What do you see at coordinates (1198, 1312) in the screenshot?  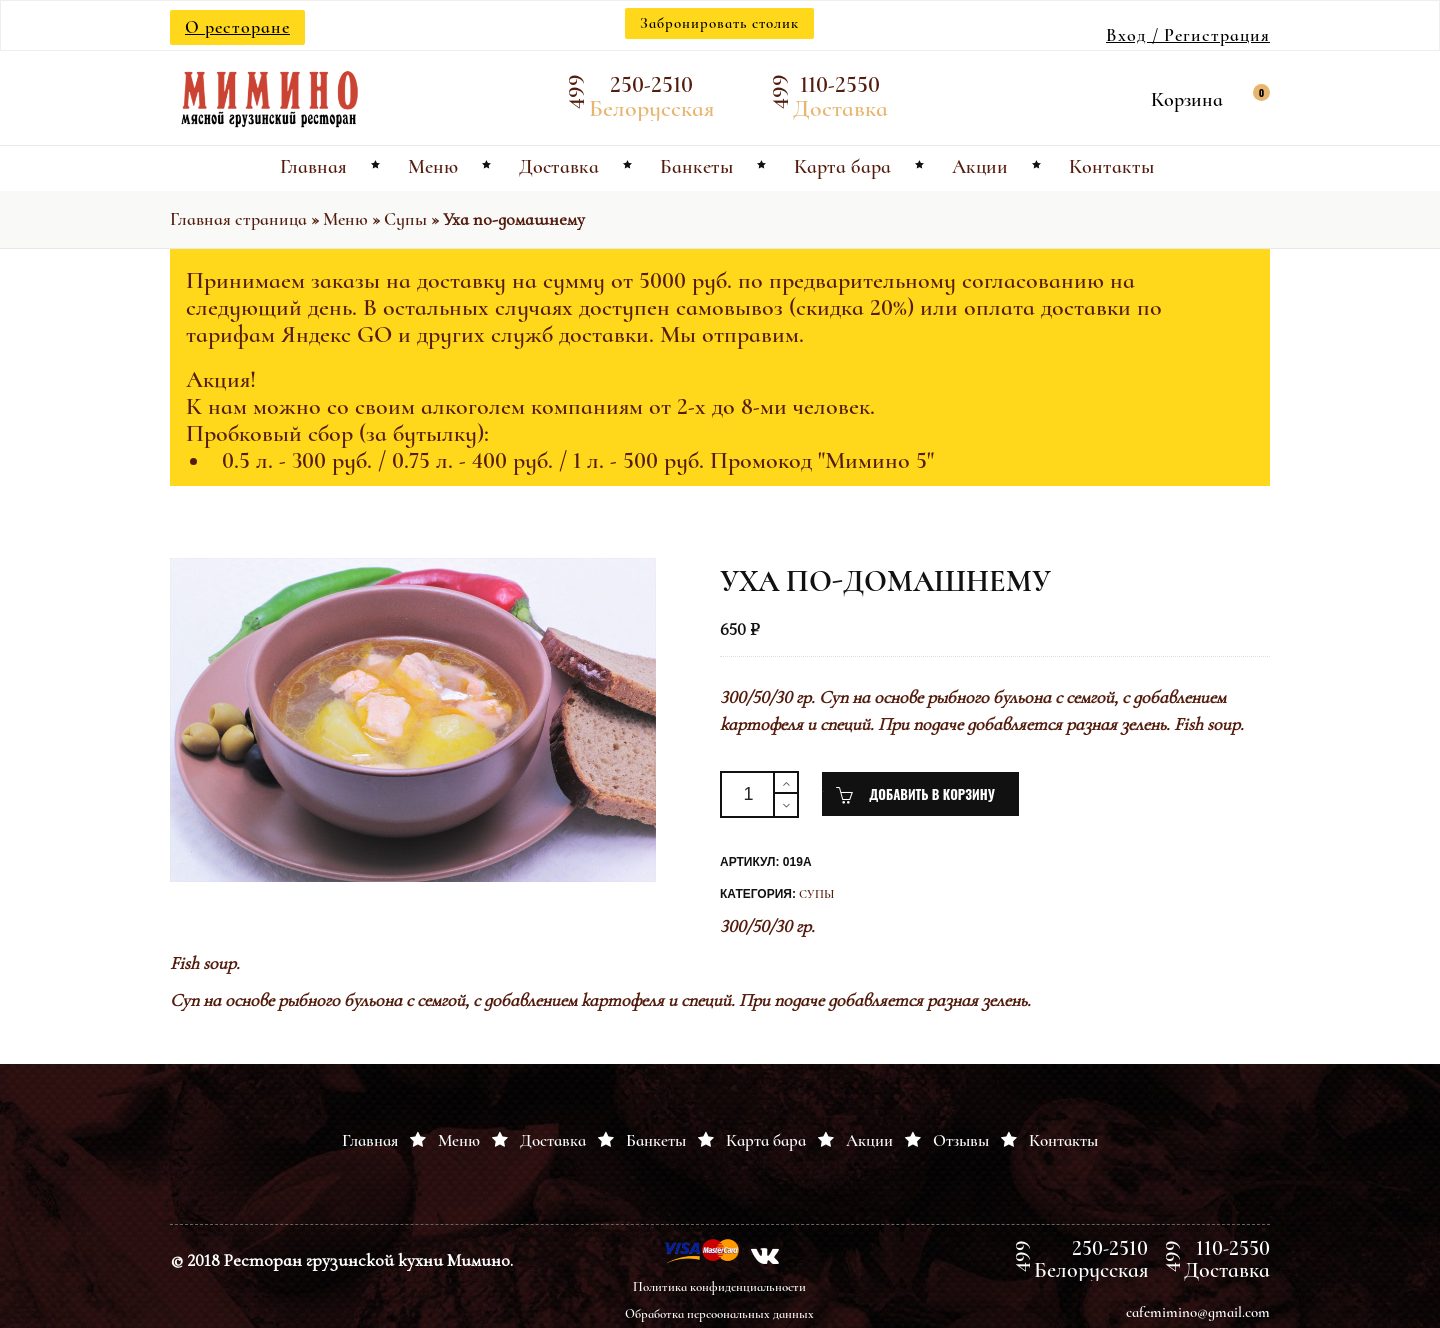 I see `cafemimino@gmail.com` at bounding box center [1198, 1312].